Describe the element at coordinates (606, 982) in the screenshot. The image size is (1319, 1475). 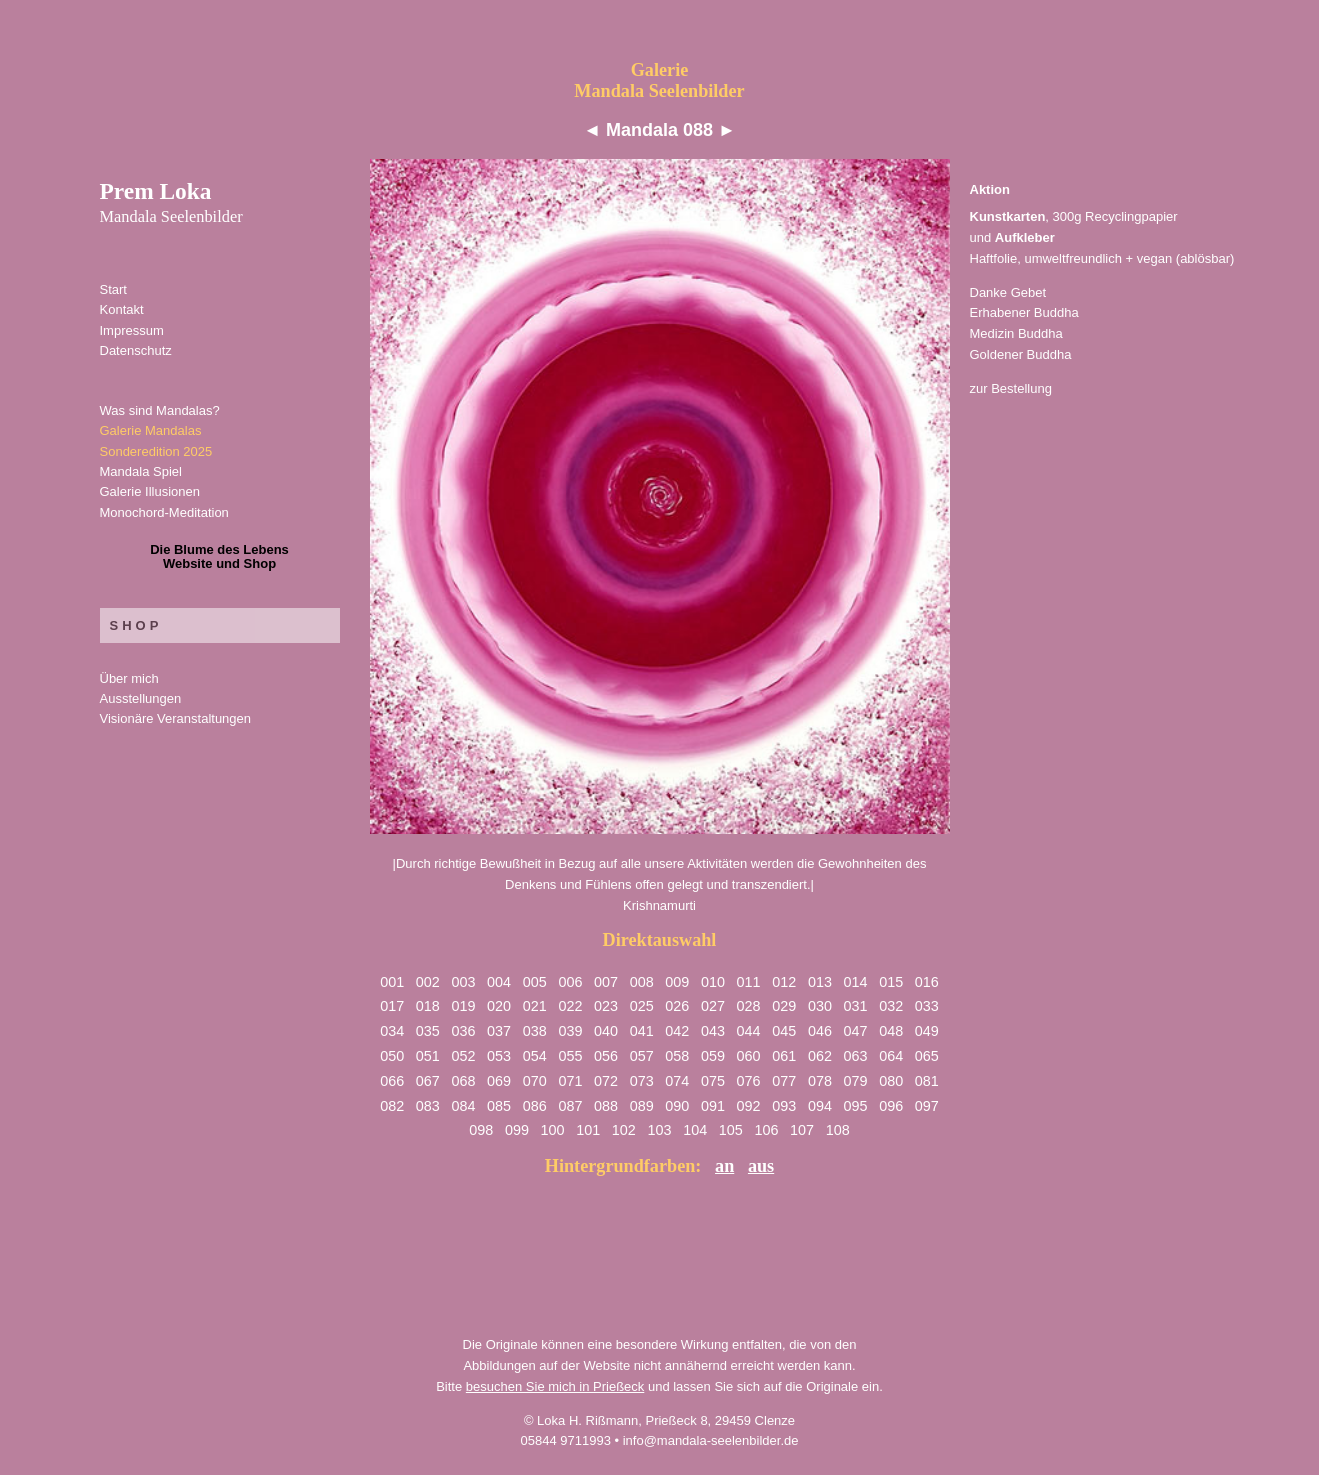
I see `007` at that location.